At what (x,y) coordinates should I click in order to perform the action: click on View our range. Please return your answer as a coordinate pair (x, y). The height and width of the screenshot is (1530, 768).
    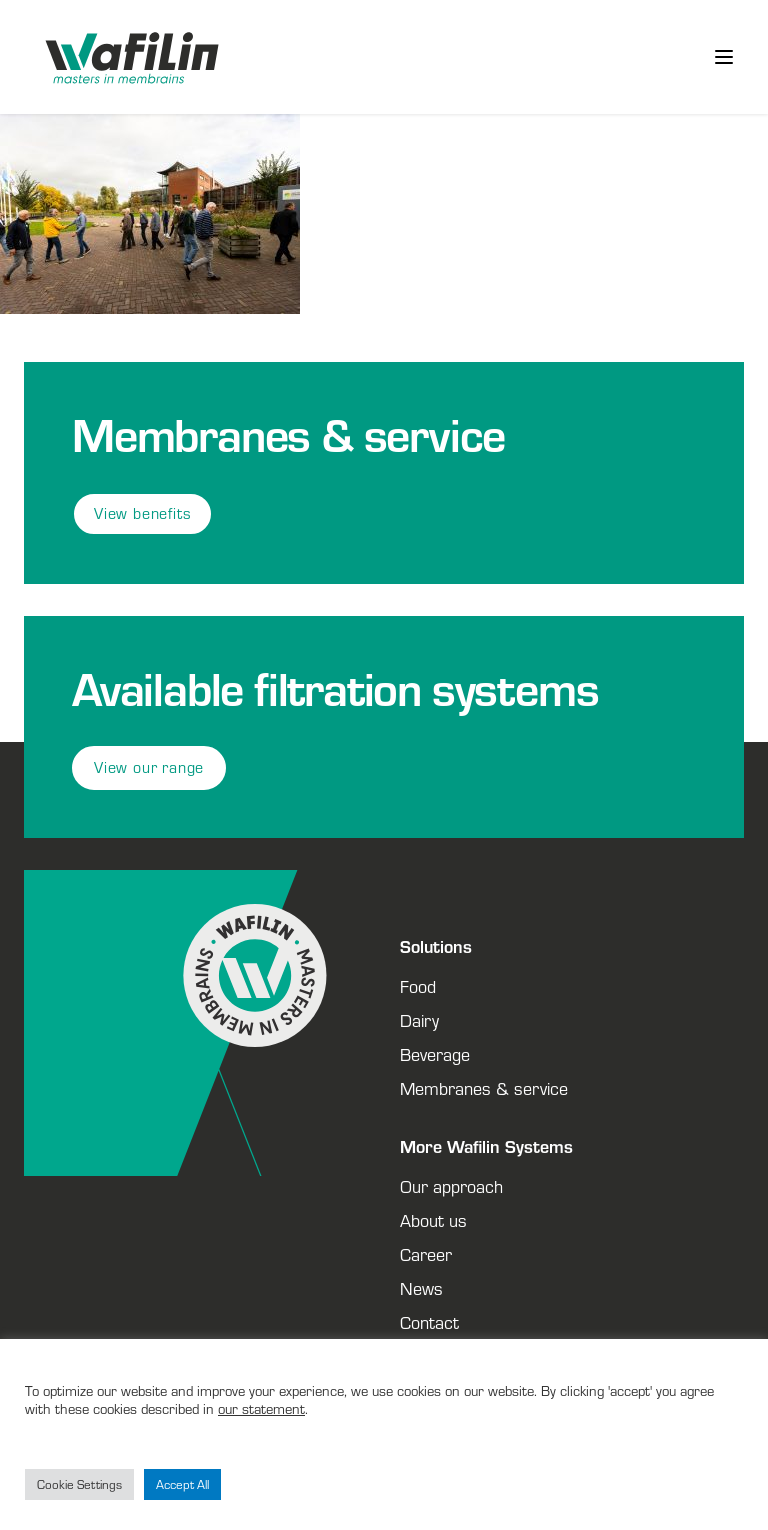
    Looking at the image, I should click on (149, 767).